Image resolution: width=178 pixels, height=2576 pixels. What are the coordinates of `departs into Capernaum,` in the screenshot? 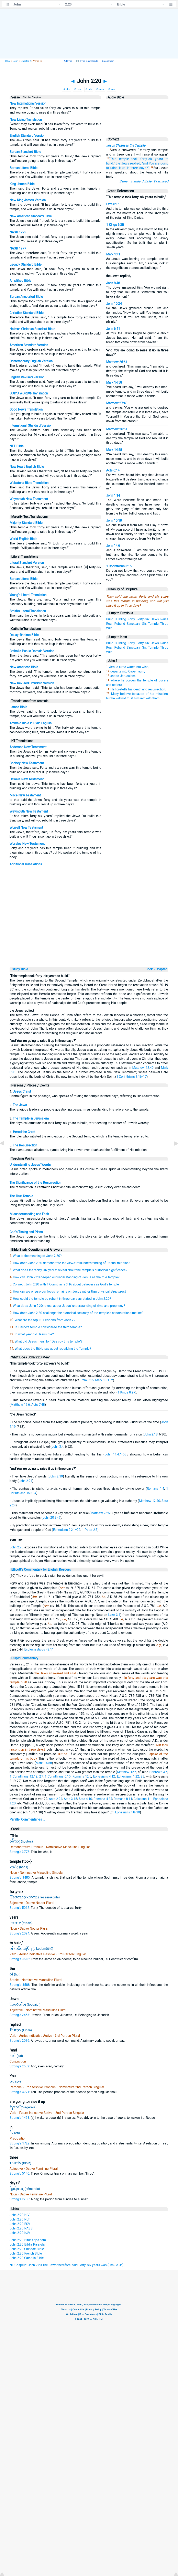 It's located at (127, 671).